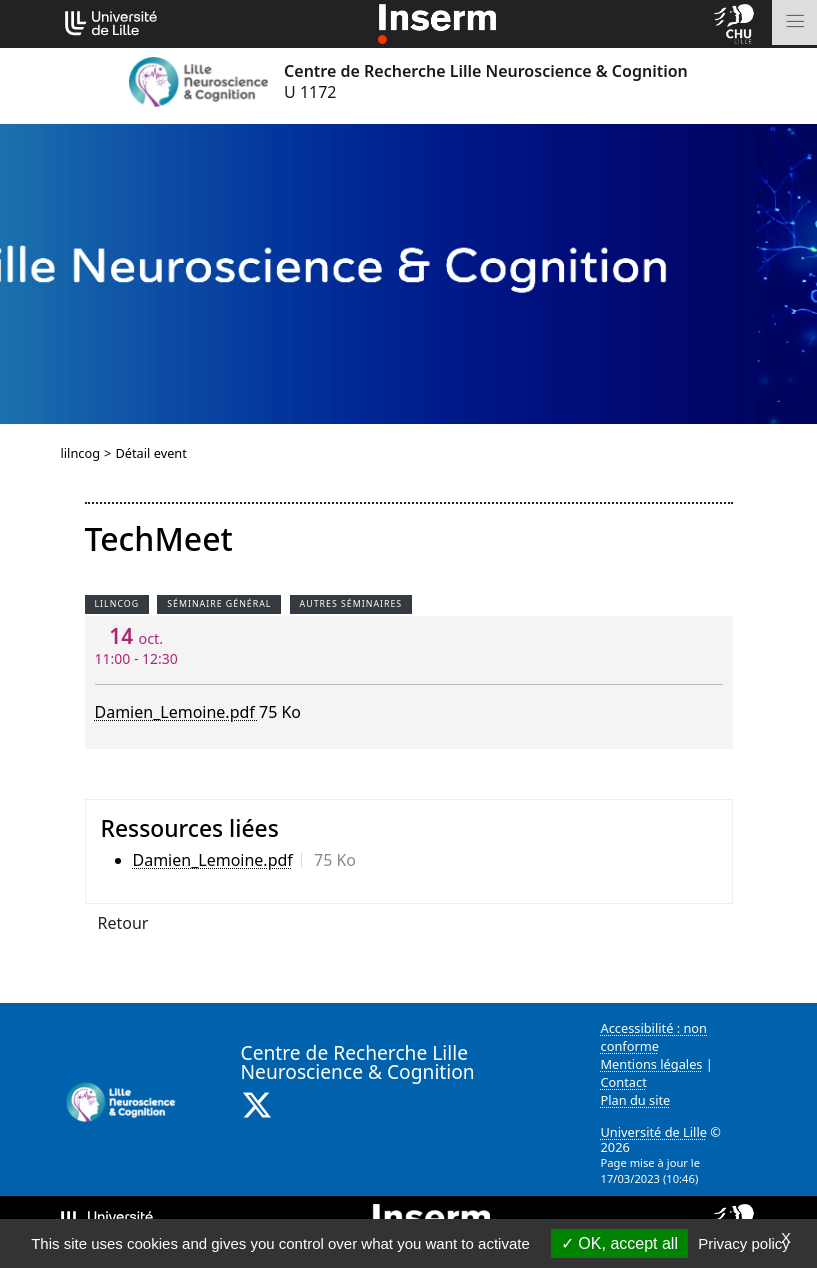 This screenshot has width=817, height=1268. Describe the element at coordinates (652, 1064) in the screenshot. I see `Mentions légales` at that location.